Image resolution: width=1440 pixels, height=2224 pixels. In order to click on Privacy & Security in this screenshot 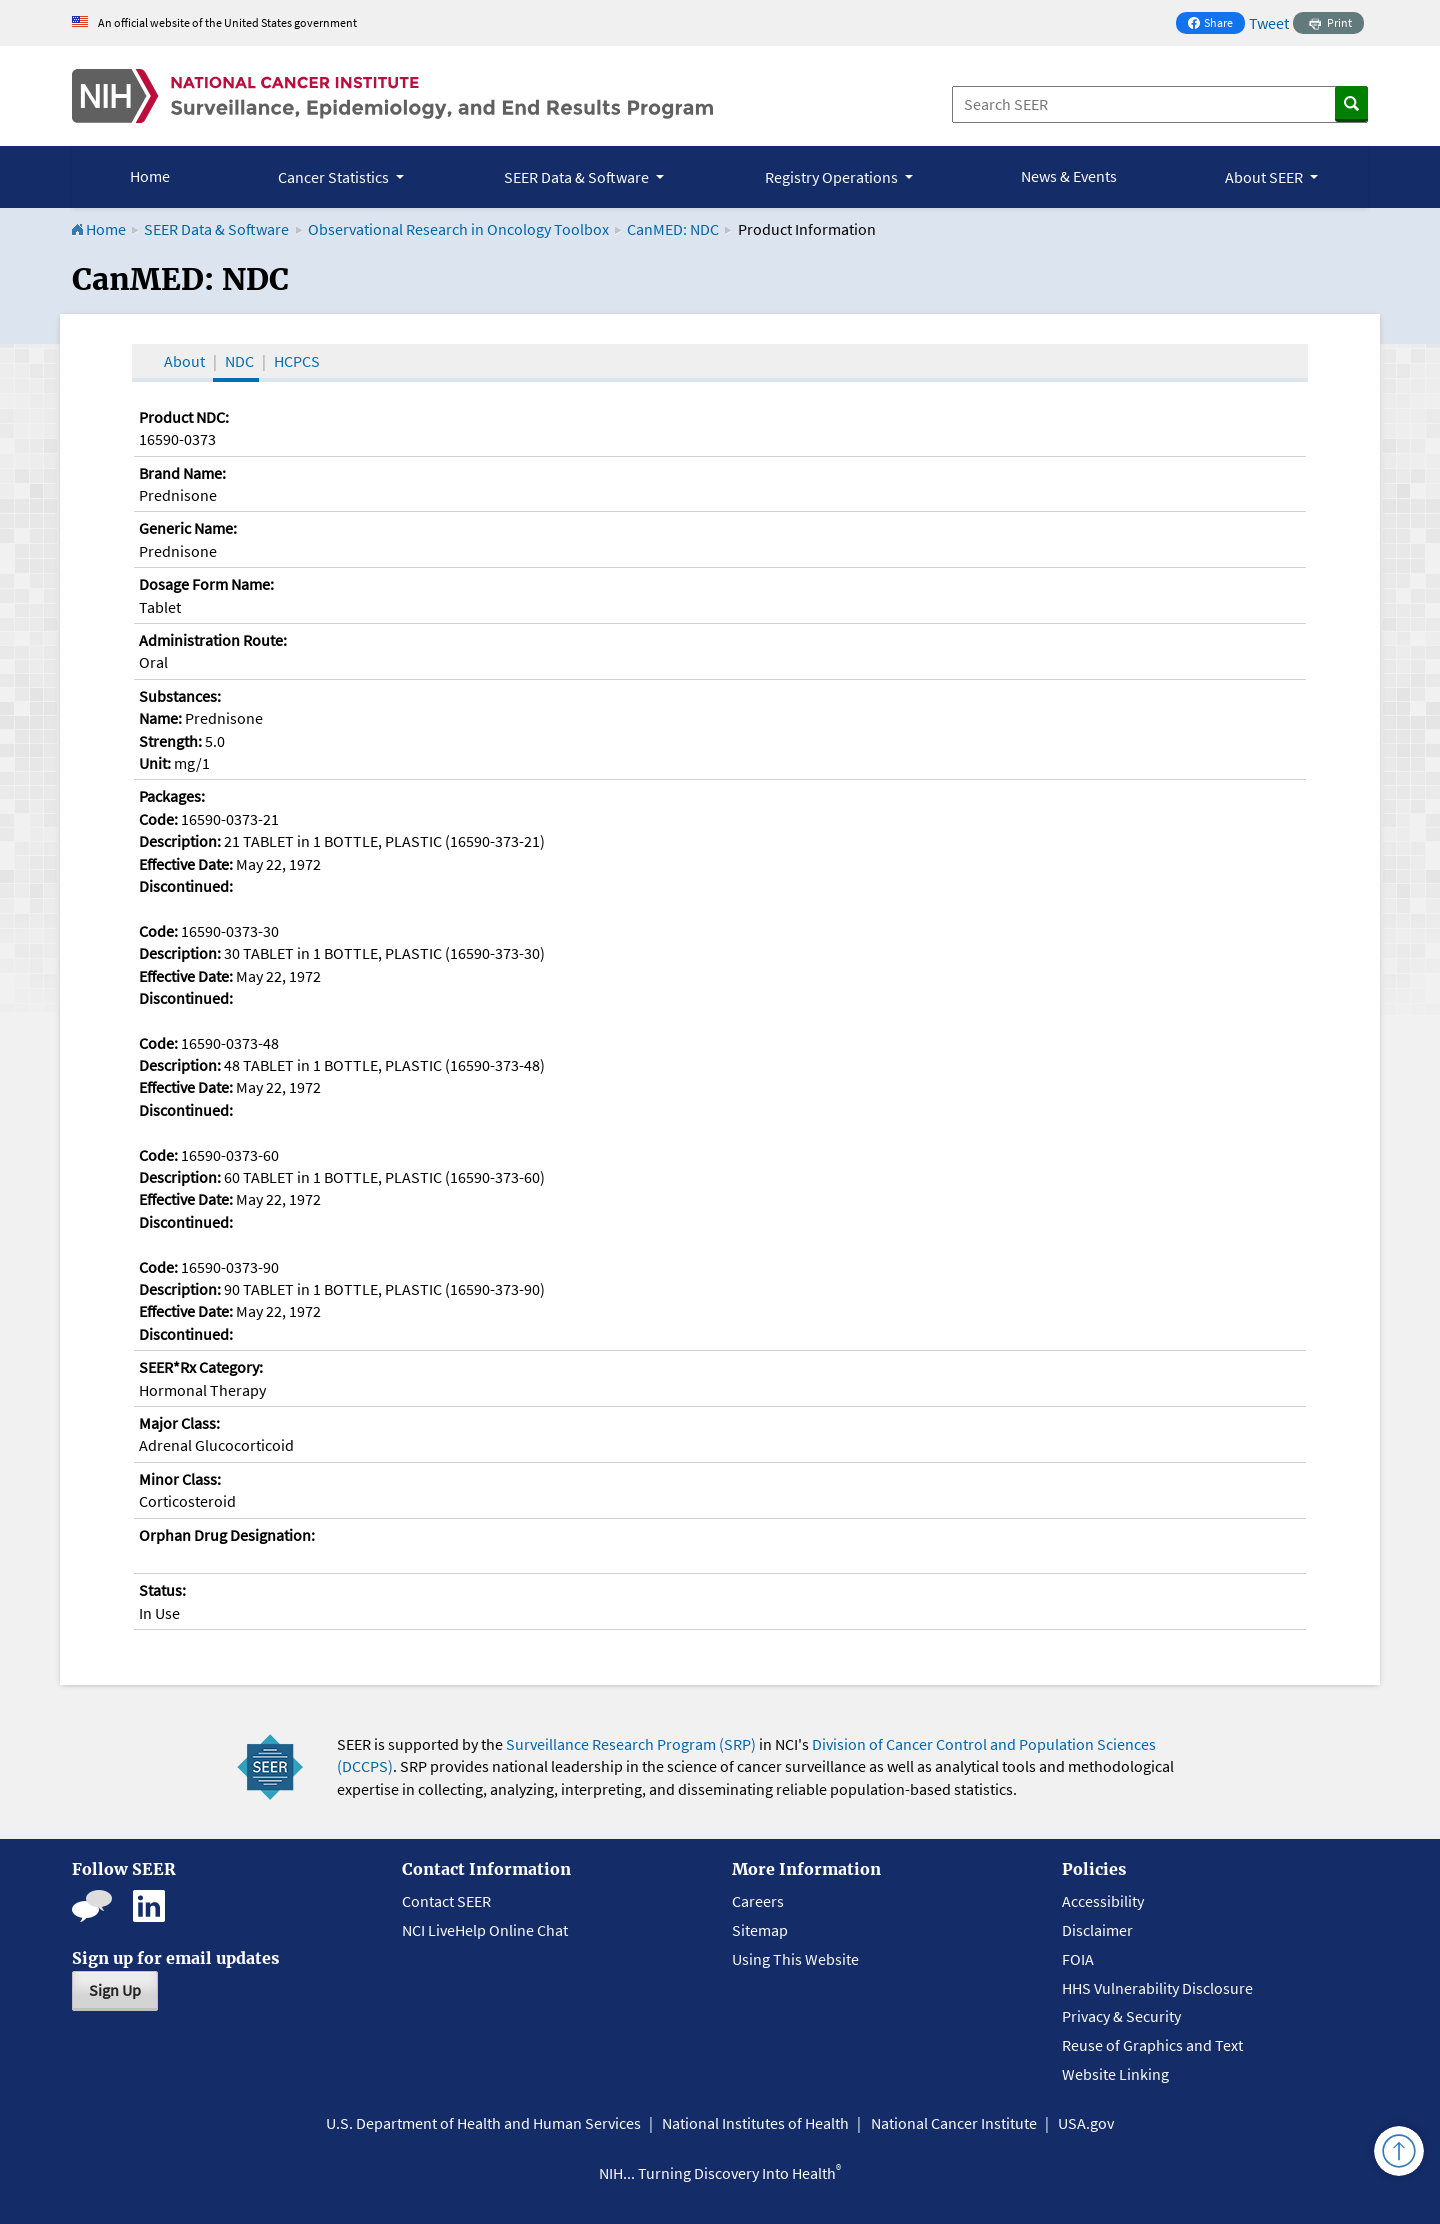, I will do `click(1121, 2016)`.